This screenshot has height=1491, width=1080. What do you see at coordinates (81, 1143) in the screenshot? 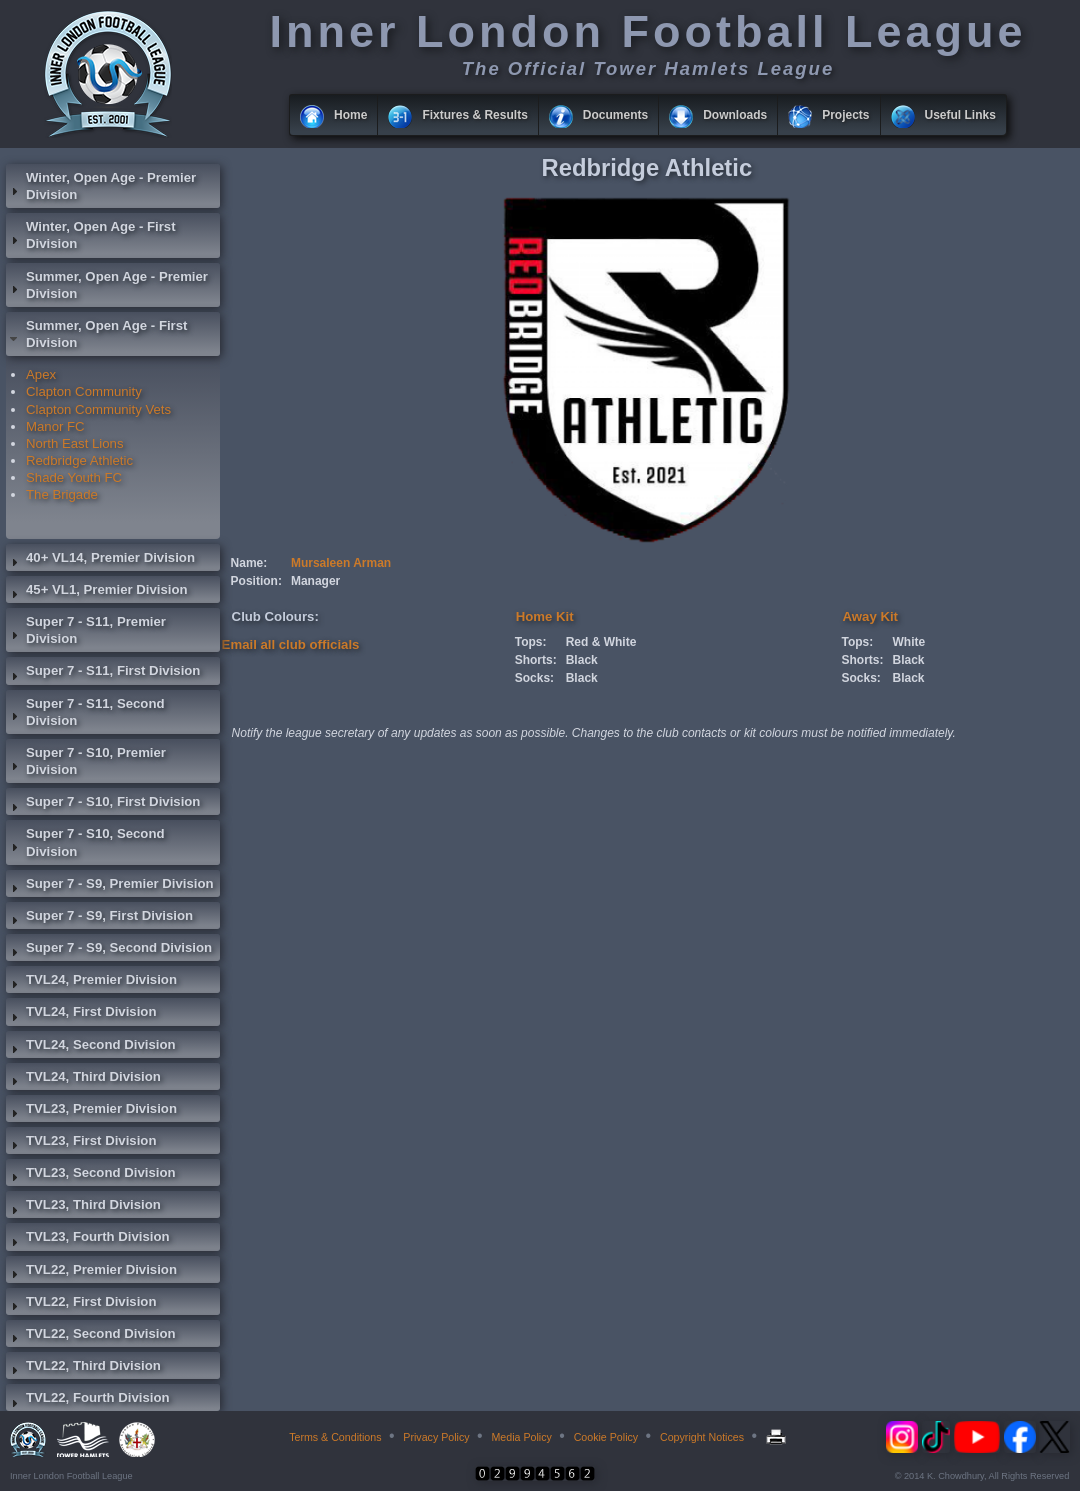
I see `TVL23, First Division [tab]` at bounding box center [81, 1143].